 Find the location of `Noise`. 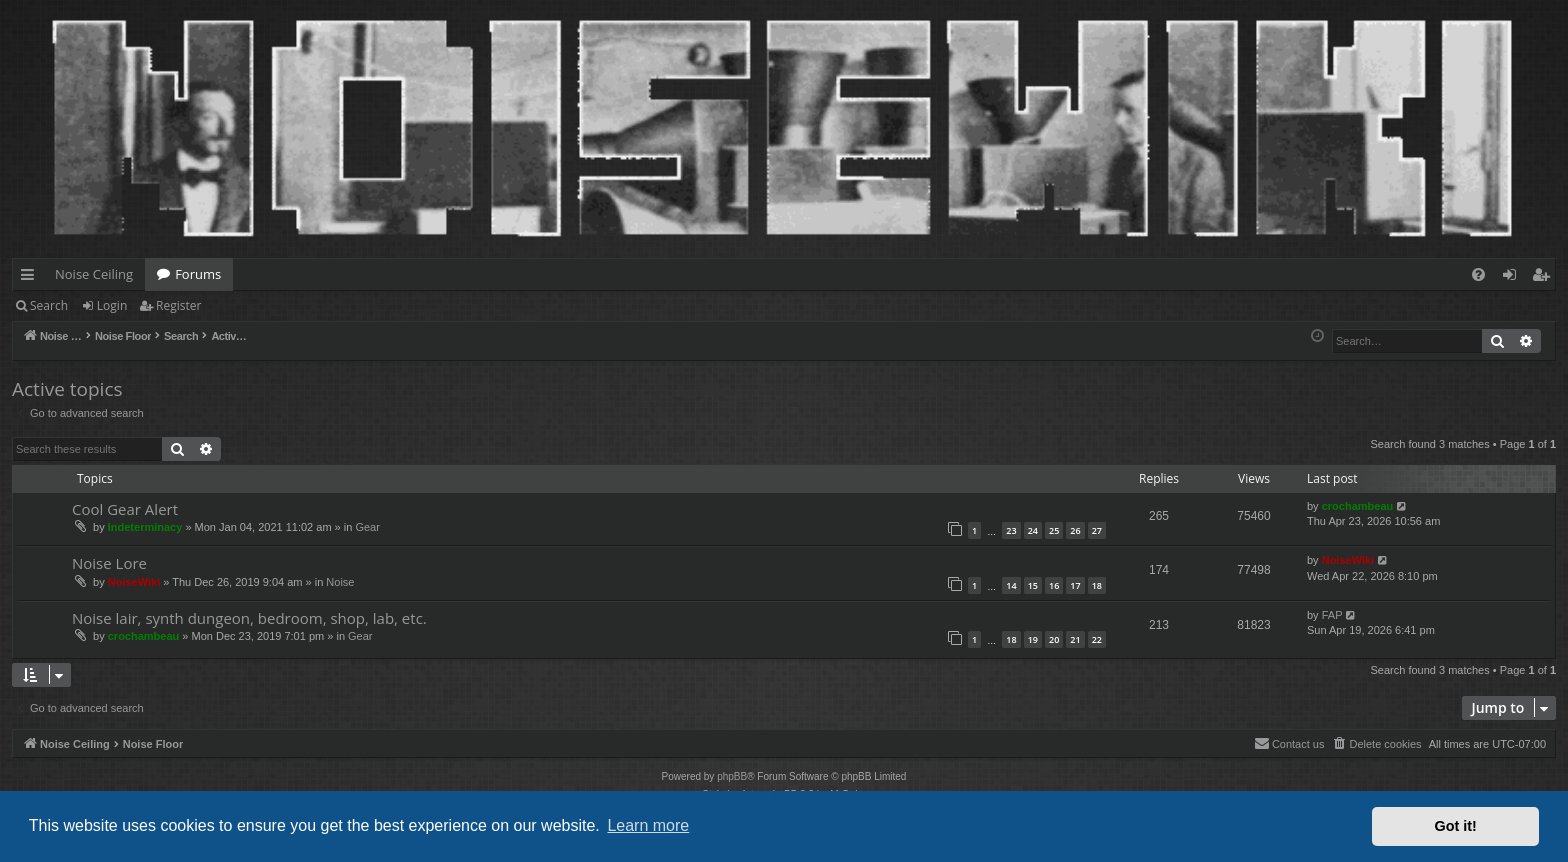

Noise is located at coordinates (340, 582).